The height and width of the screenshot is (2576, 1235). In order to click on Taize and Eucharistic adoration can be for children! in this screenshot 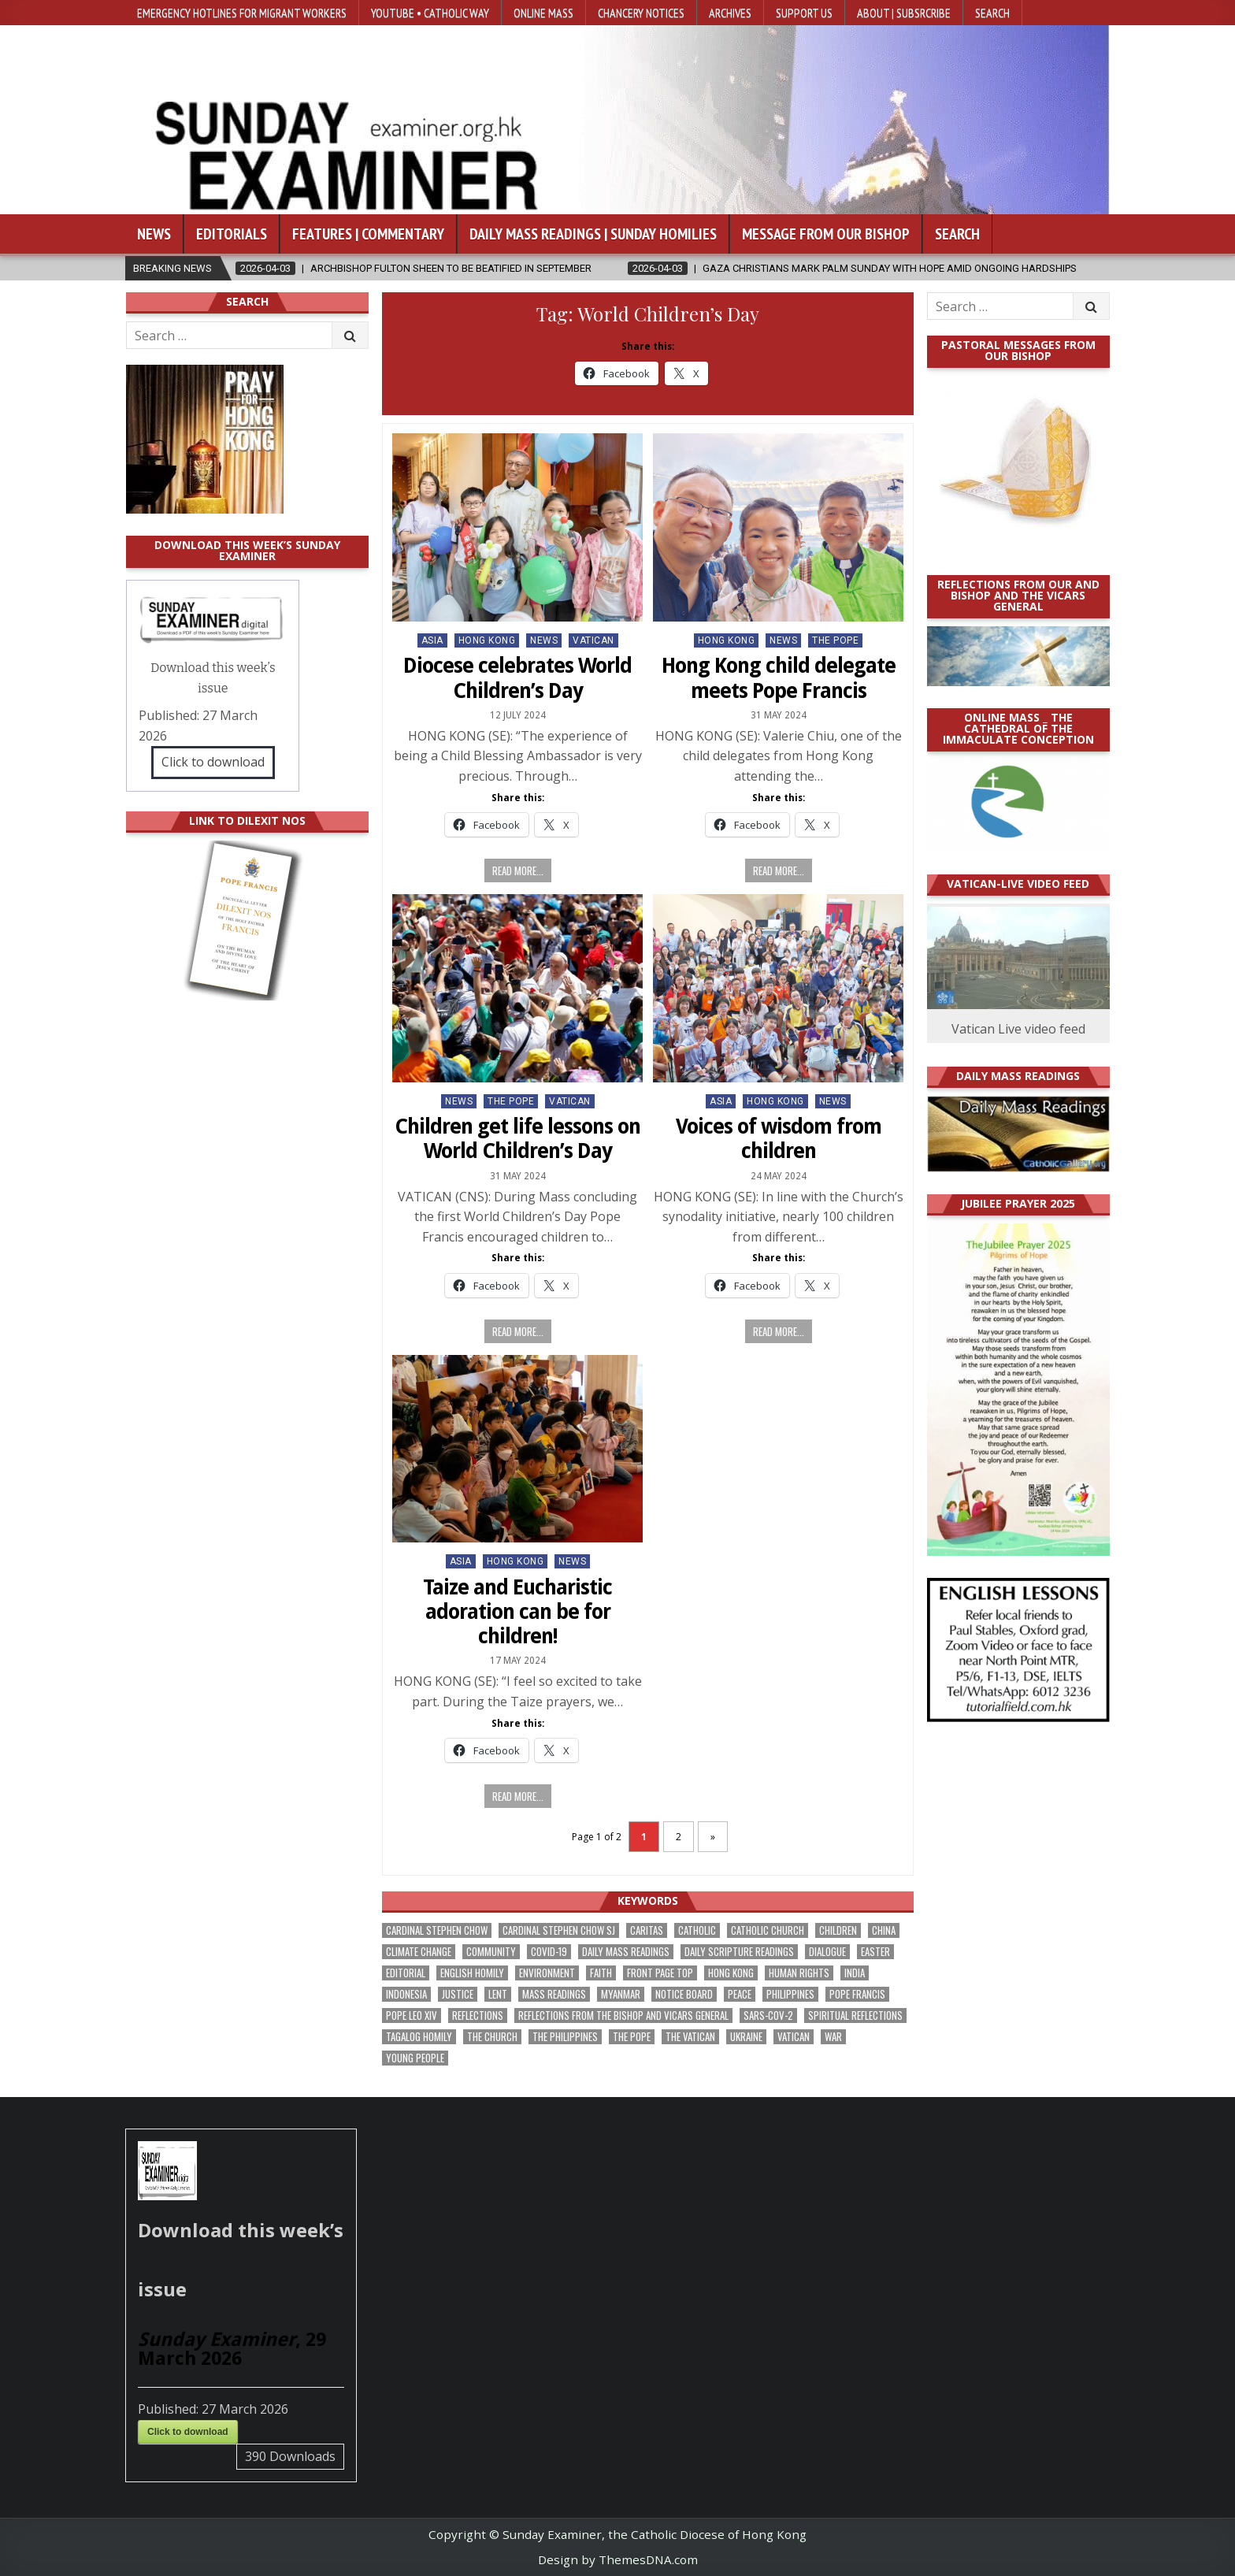, I will do `click(517, 1612)`.